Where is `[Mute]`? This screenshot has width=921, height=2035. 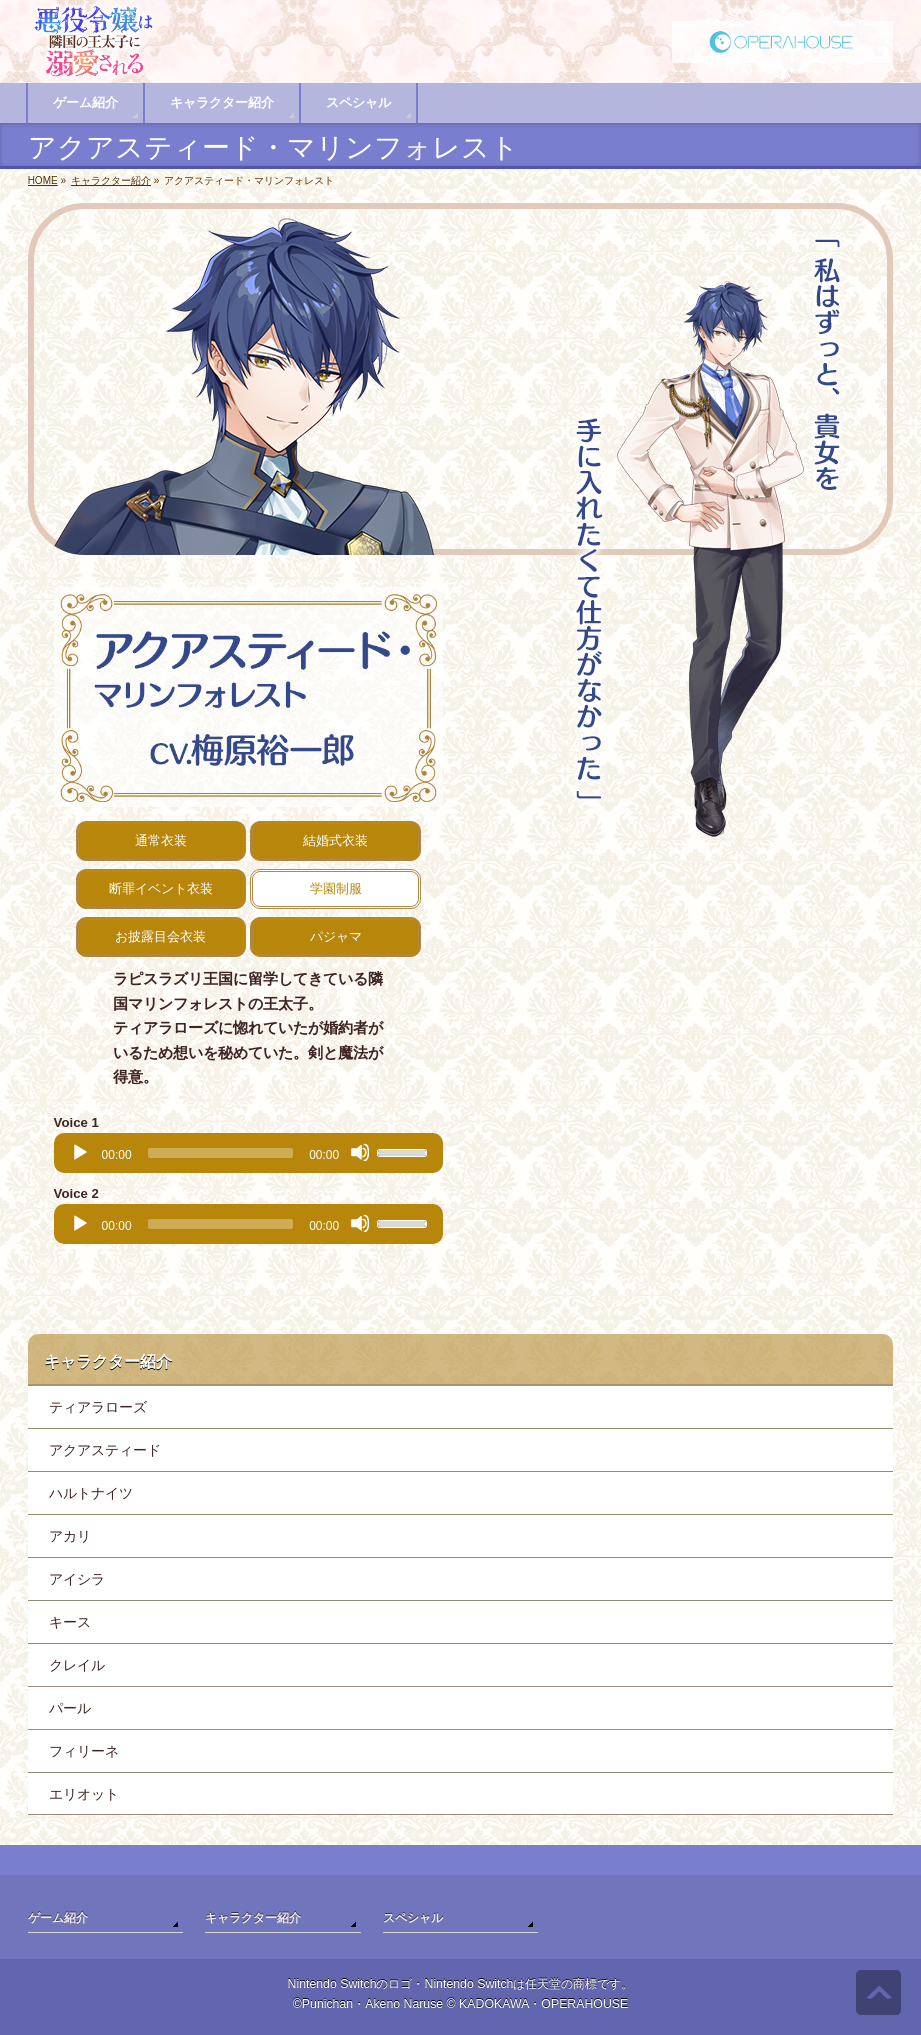
[Mute] is located at coordinates (360, 1152).